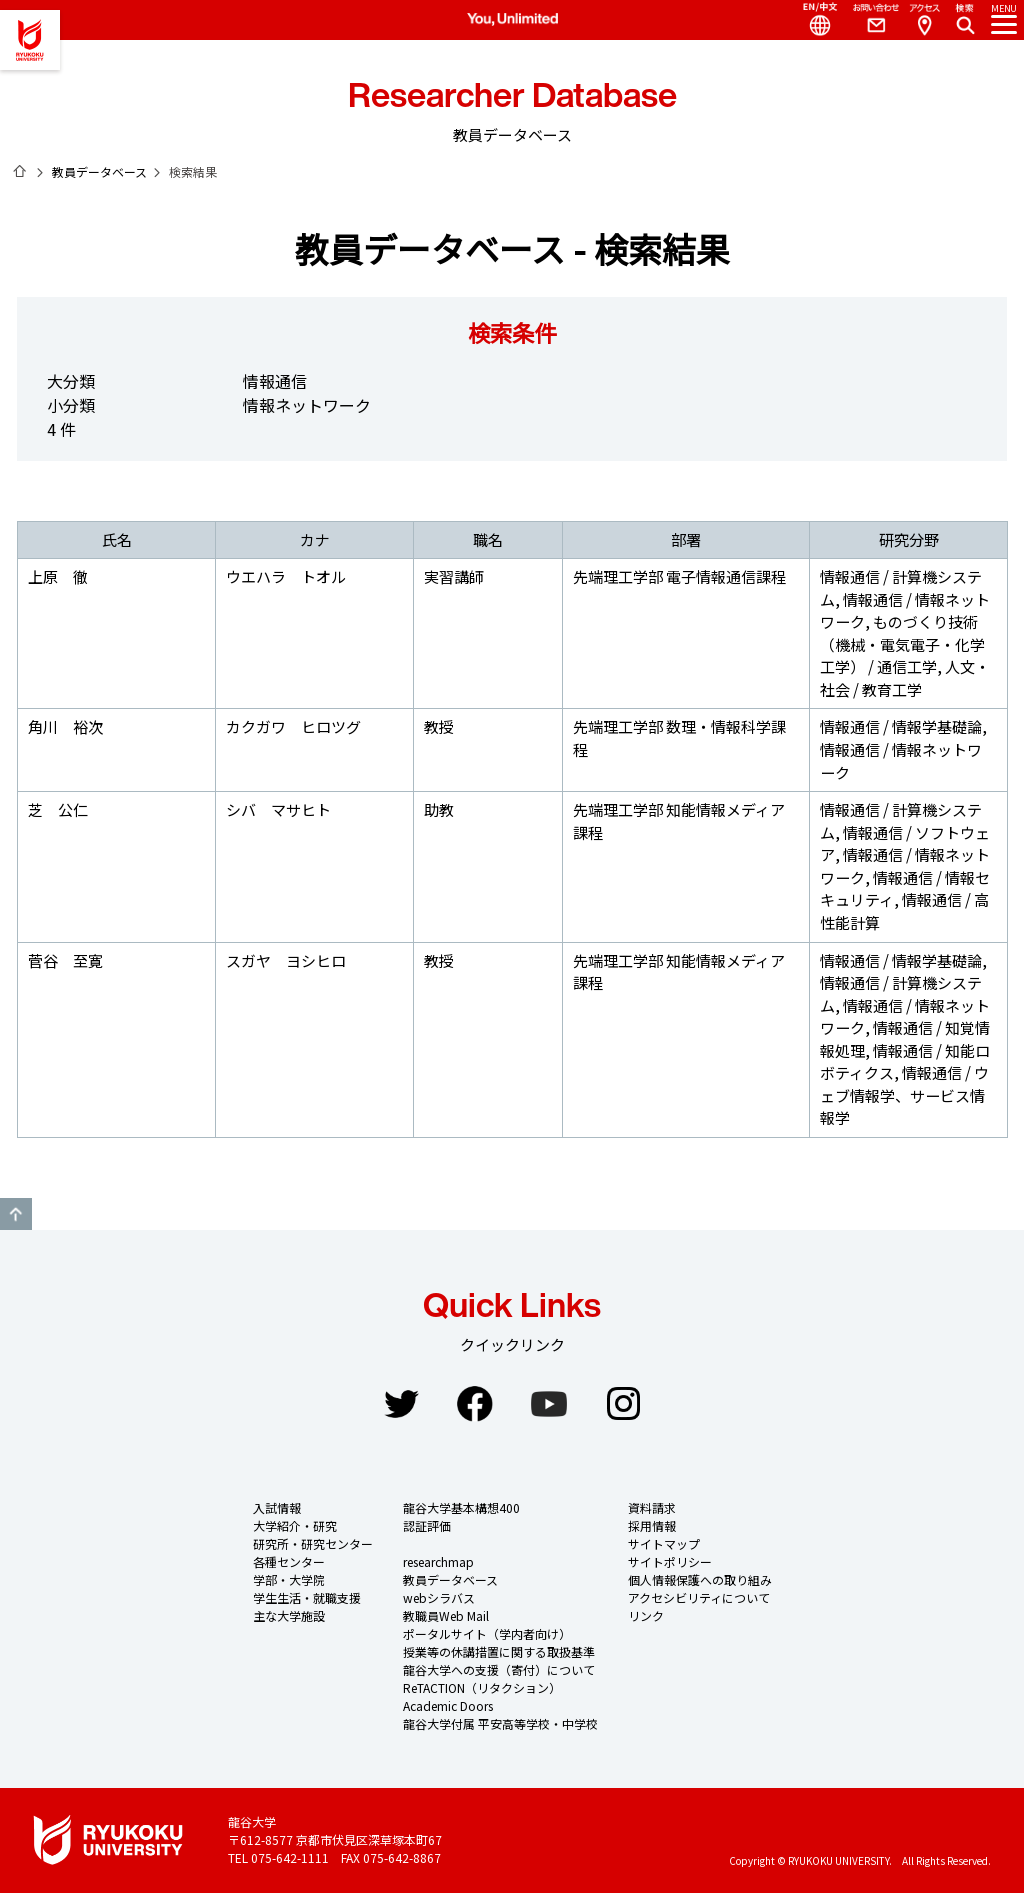  What do you see at coordinates (277, 1507) in the screenshot?
I see `入試情報` at bounding box center [277, 1507].